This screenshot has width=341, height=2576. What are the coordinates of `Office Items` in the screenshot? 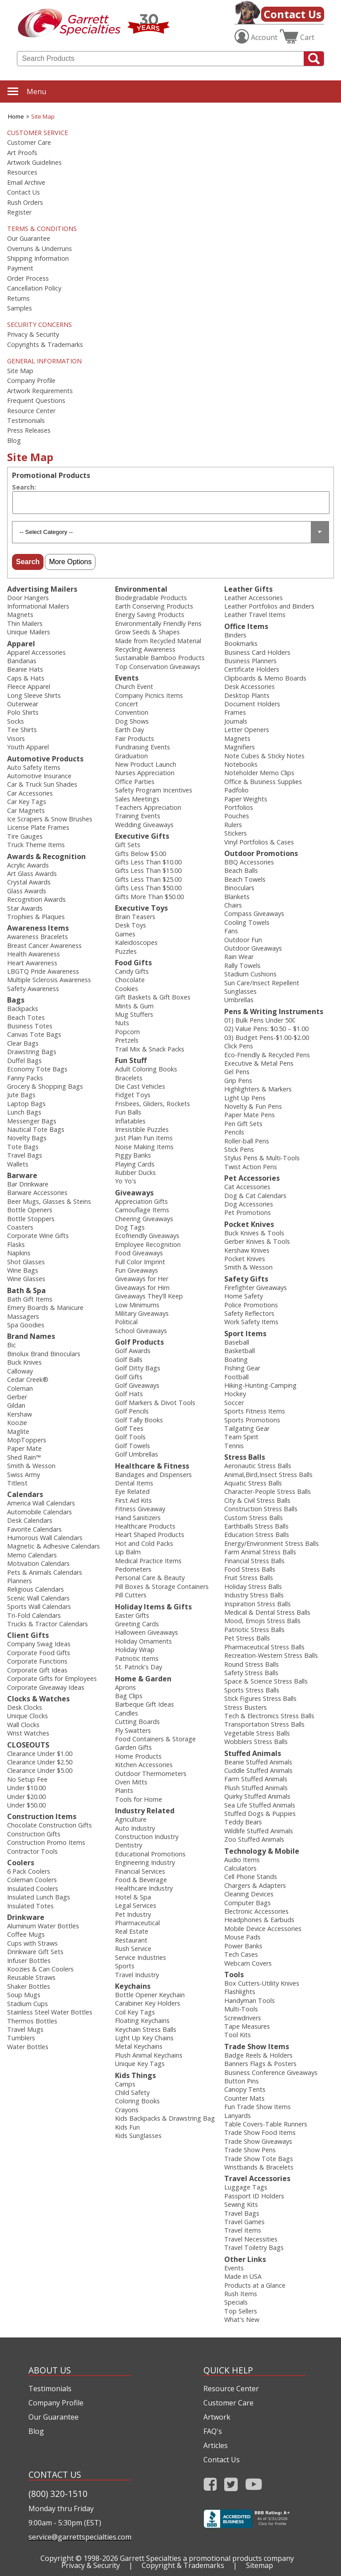 It's located at (246, 626).